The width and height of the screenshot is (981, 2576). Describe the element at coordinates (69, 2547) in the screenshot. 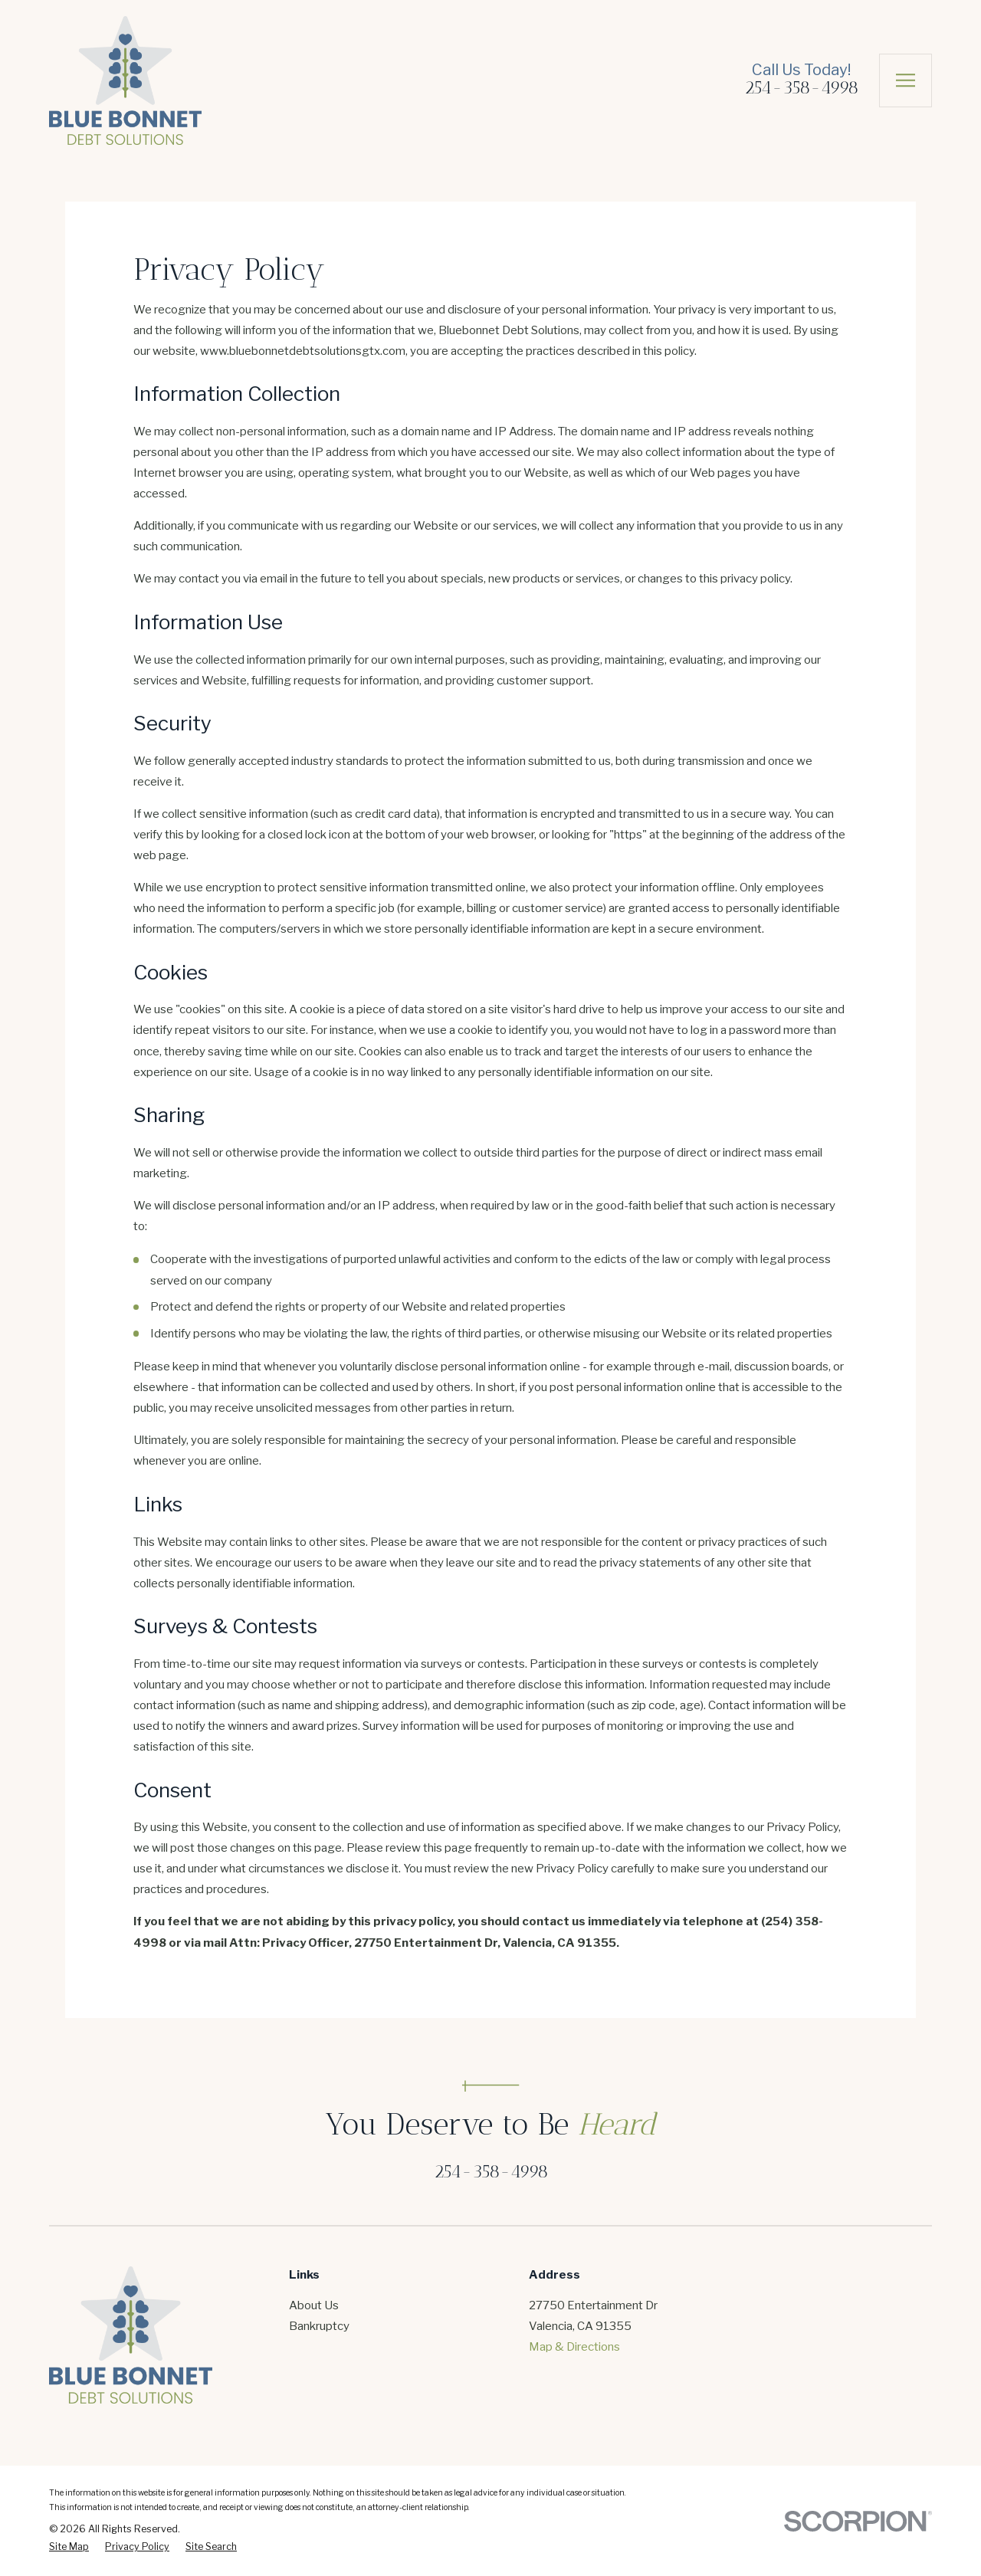

I see `[menuitem]` at that location.